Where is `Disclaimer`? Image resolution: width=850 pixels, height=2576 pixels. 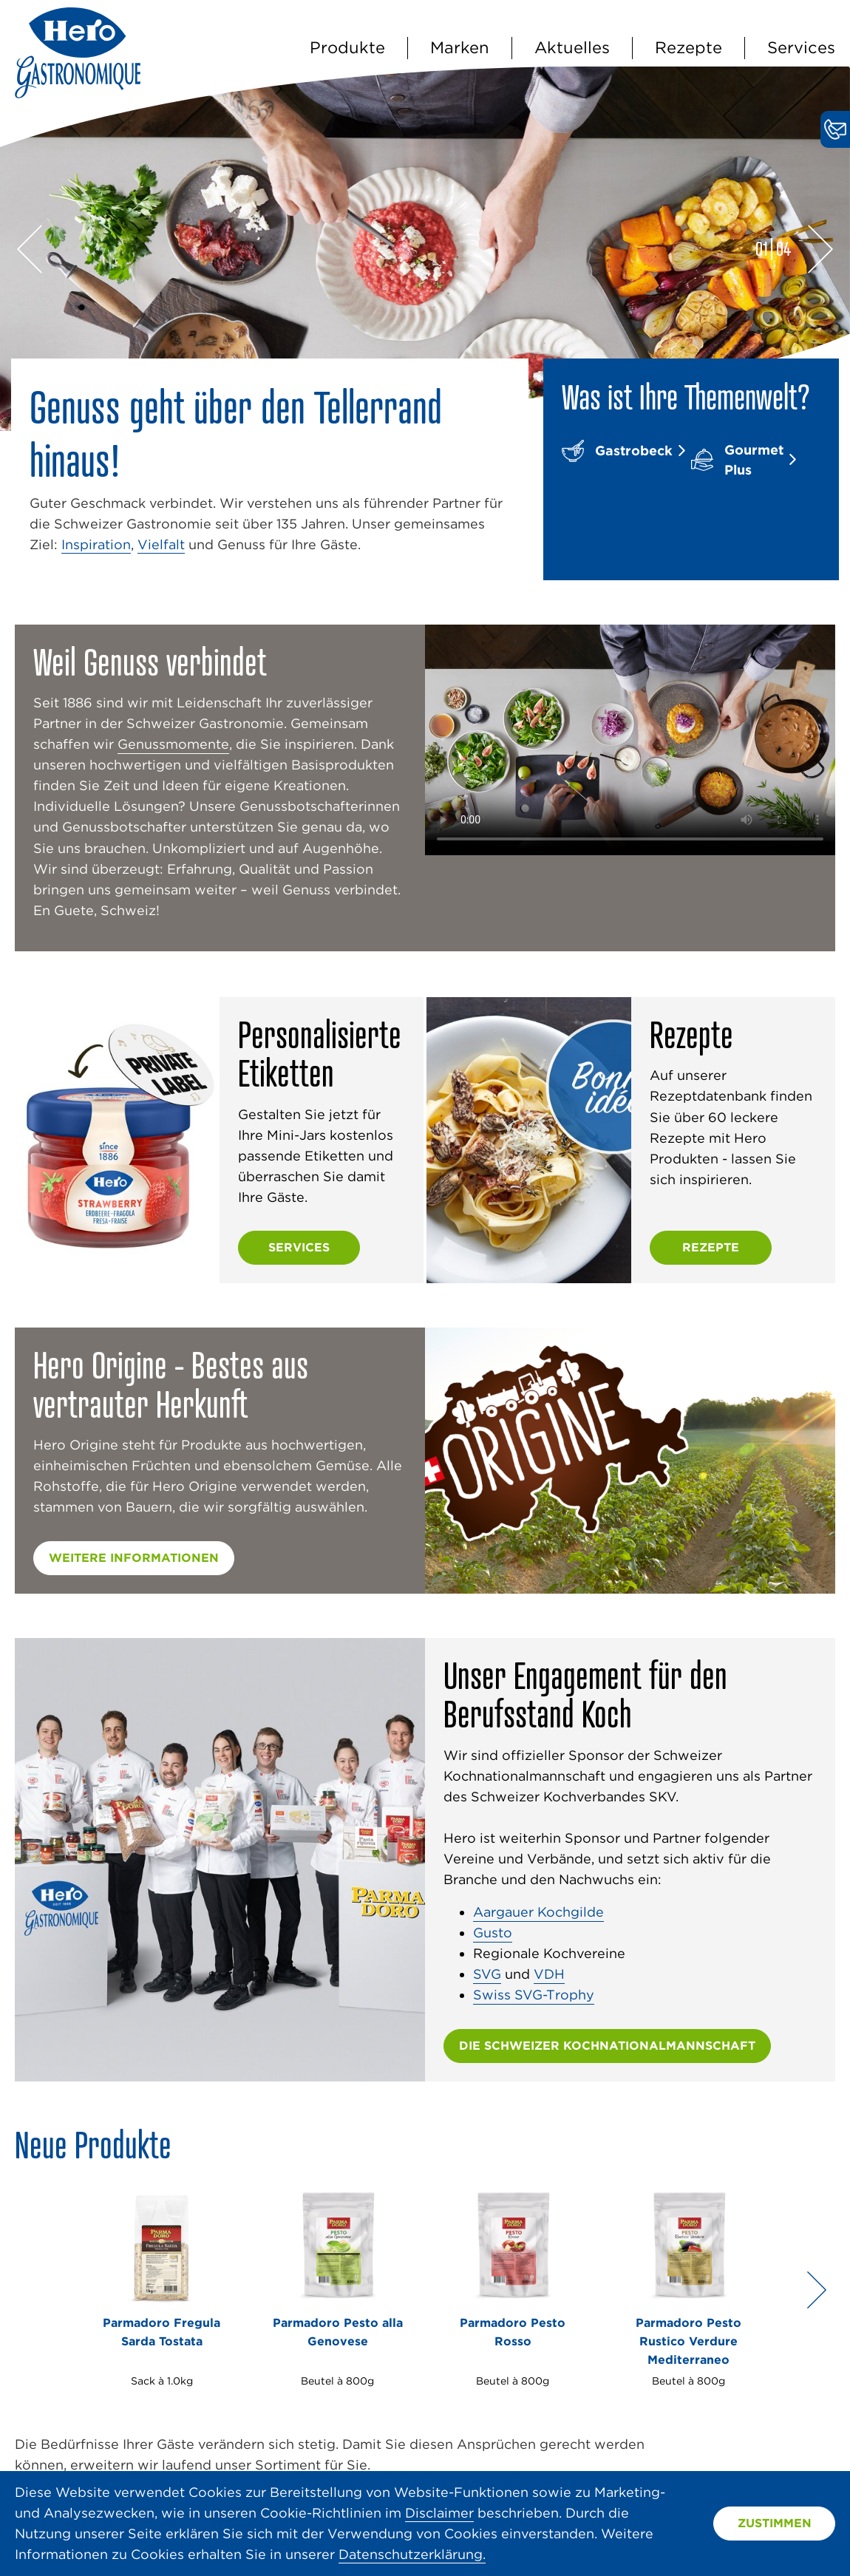
Disclaimer is located at coordinates (439, 2513).